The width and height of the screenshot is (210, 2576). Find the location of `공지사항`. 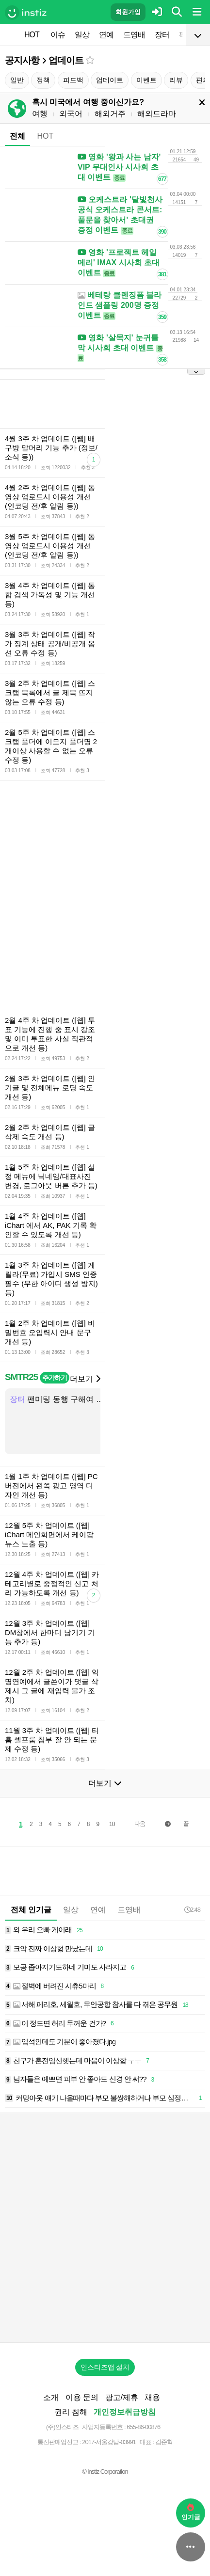

공지사항 is located at coordinates (22, 60).